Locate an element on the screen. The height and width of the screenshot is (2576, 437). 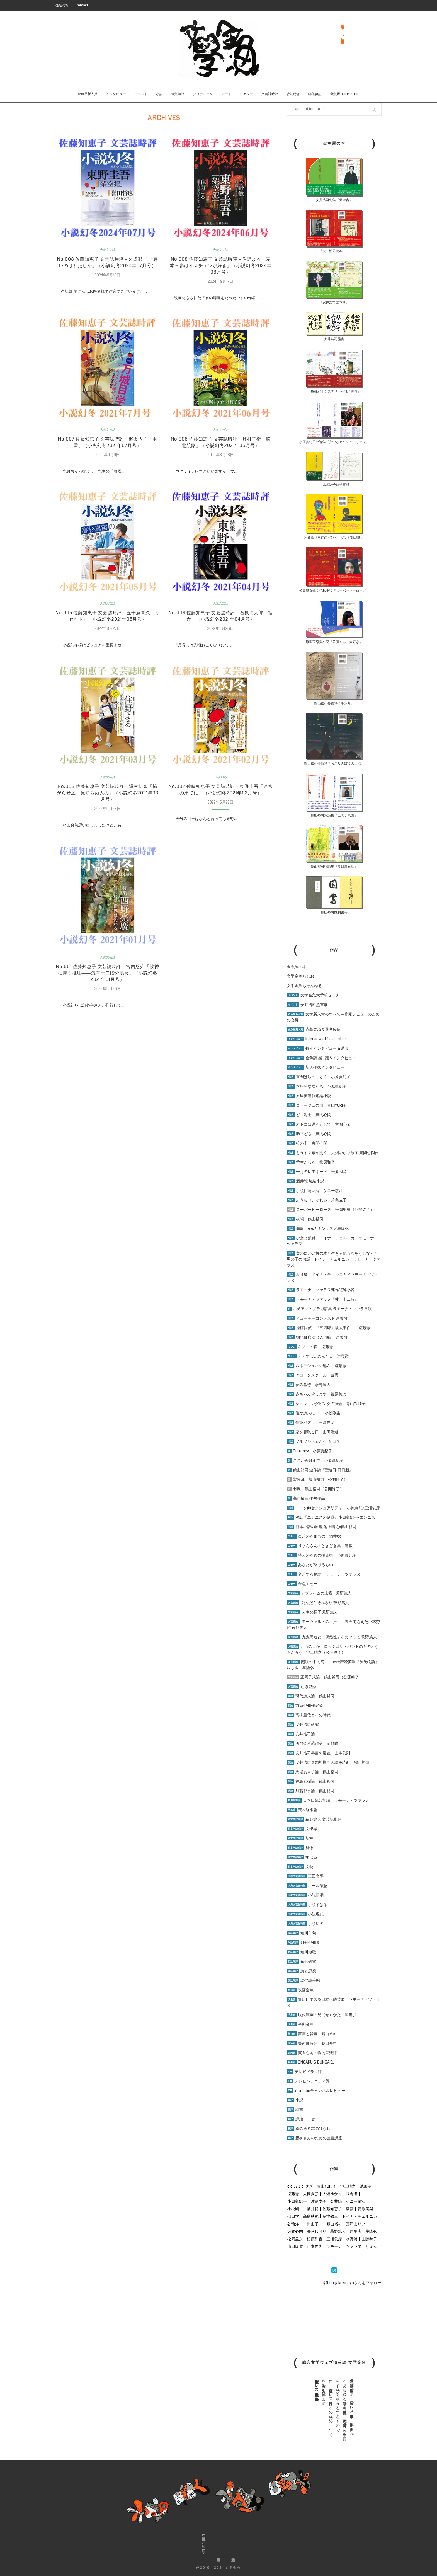
クリティーク is located at coordinates (203, 94).